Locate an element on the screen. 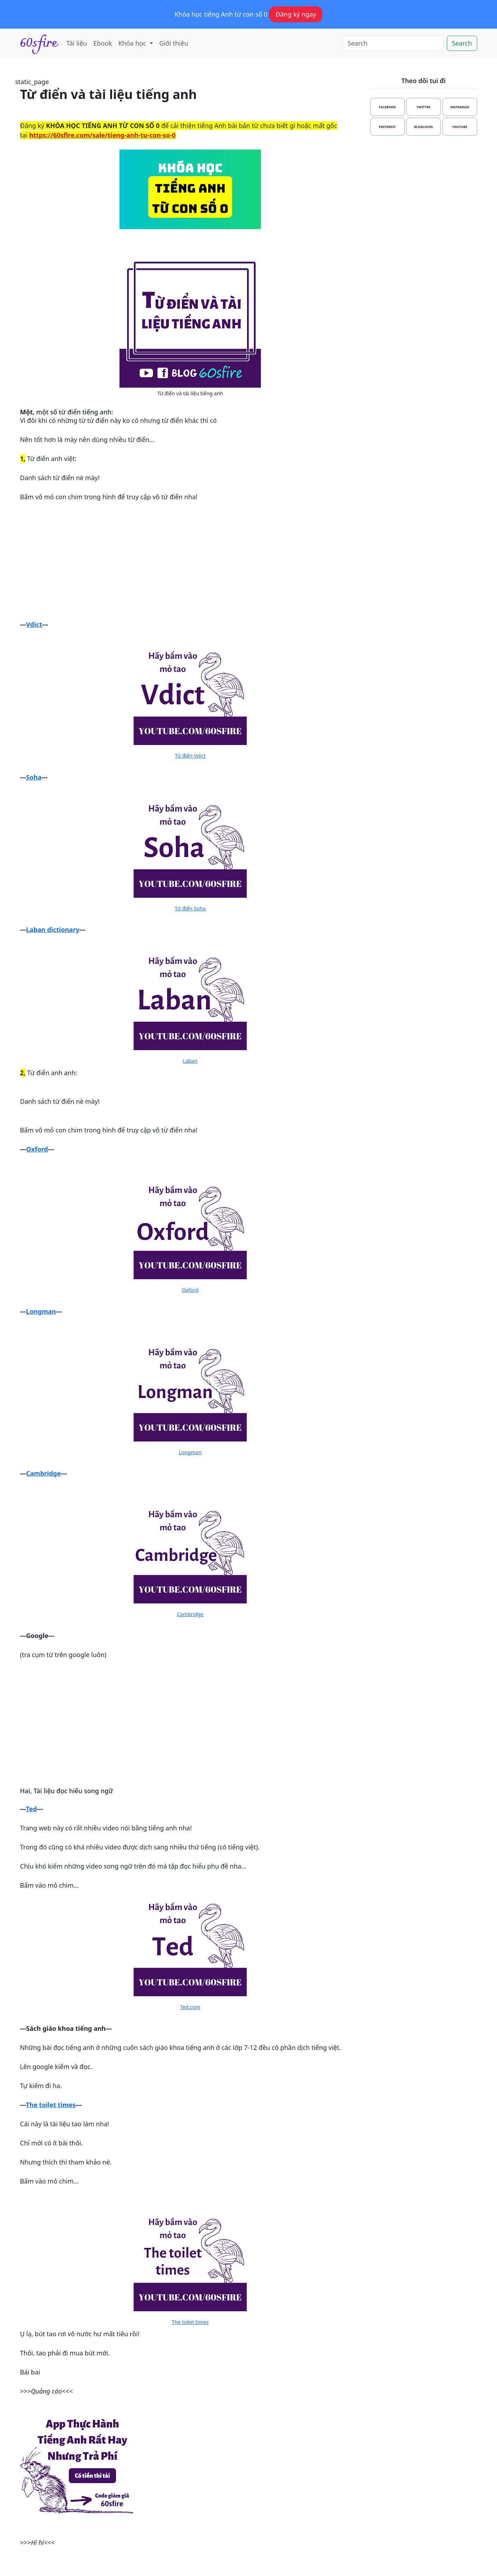 This screenshot has width=497, height=2576. Đăng ký ngay is located at coordinates (295, 14).